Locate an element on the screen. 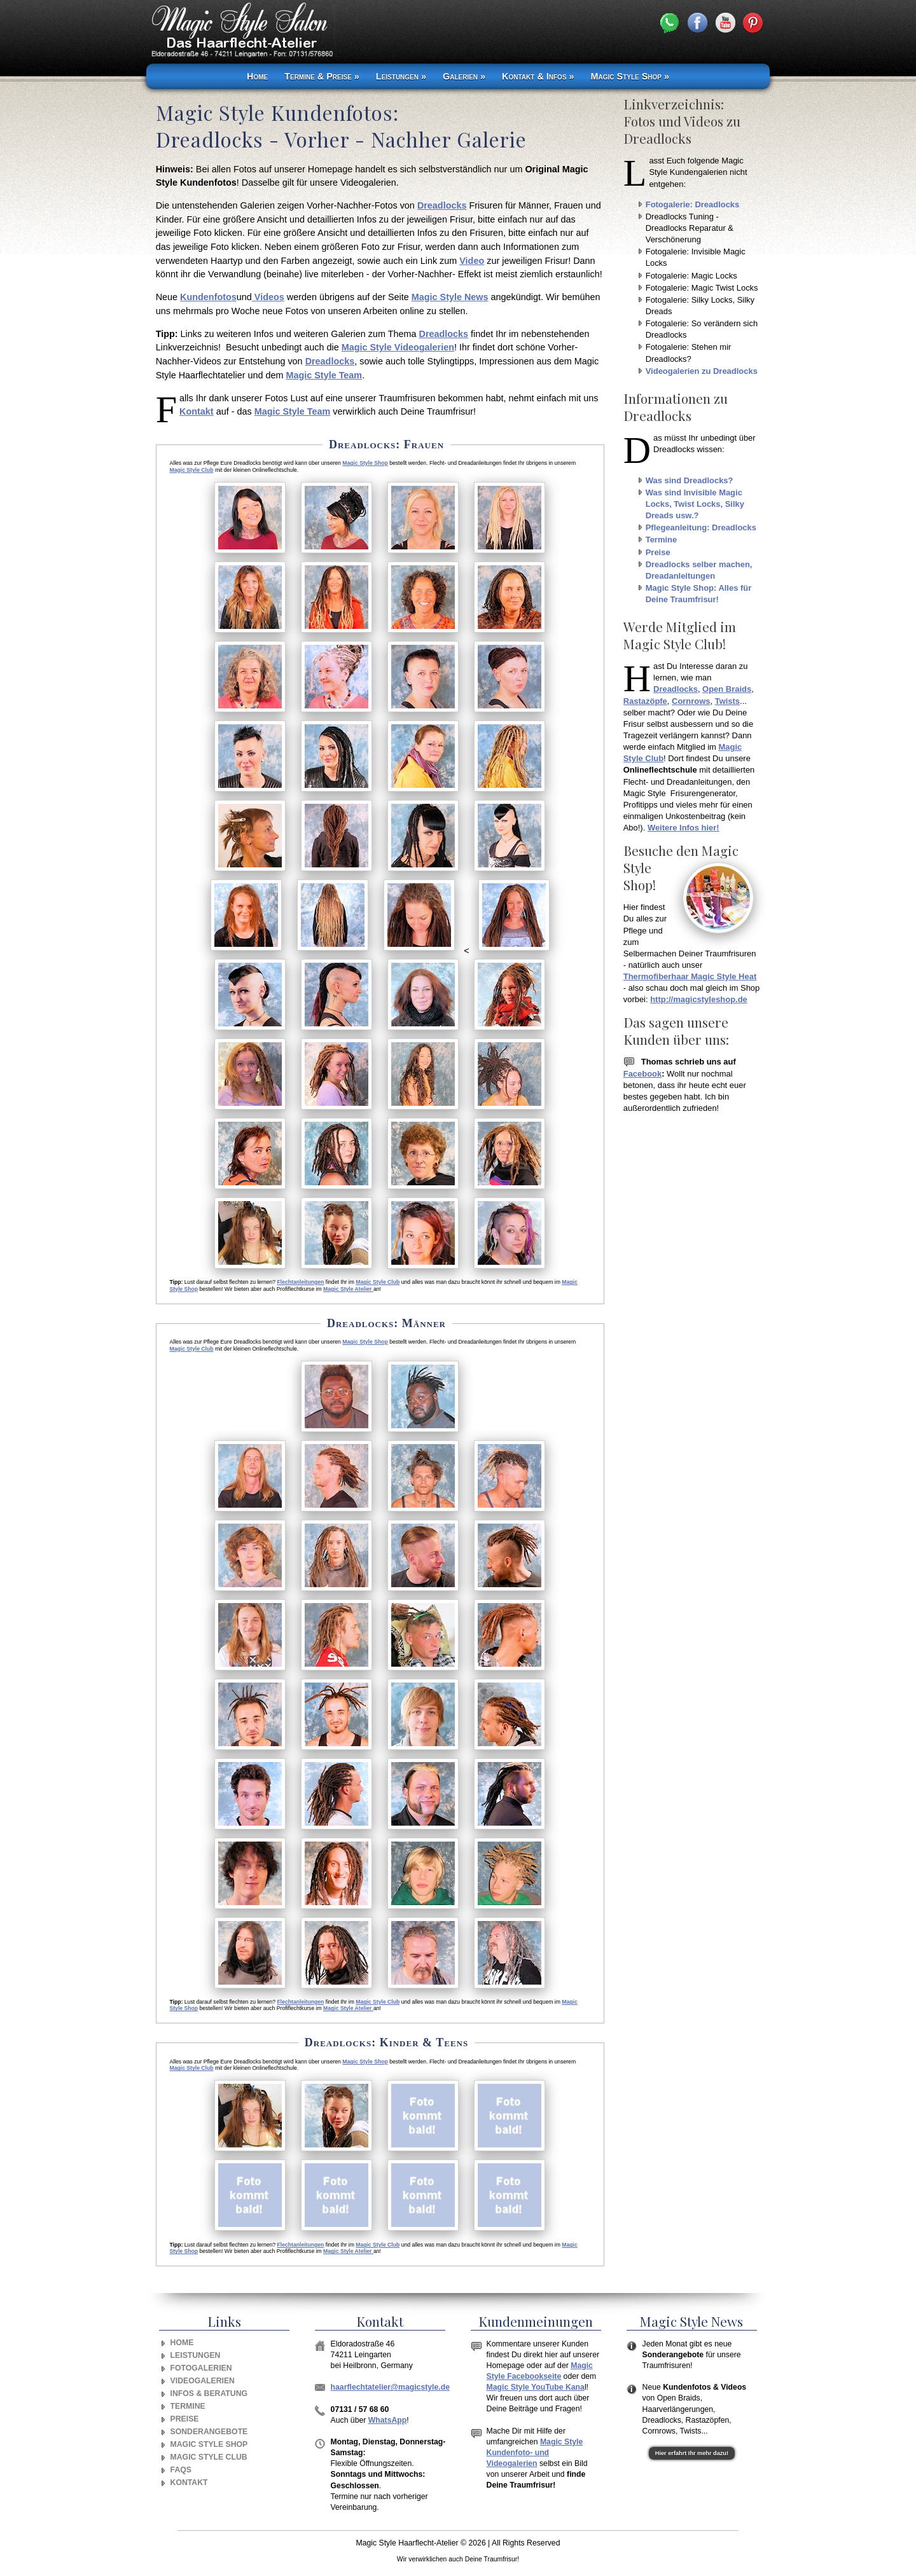 Image resolution: width=916 pixels, height=2576 pixels. Videogalerien is located at coordinates (202, 2380).